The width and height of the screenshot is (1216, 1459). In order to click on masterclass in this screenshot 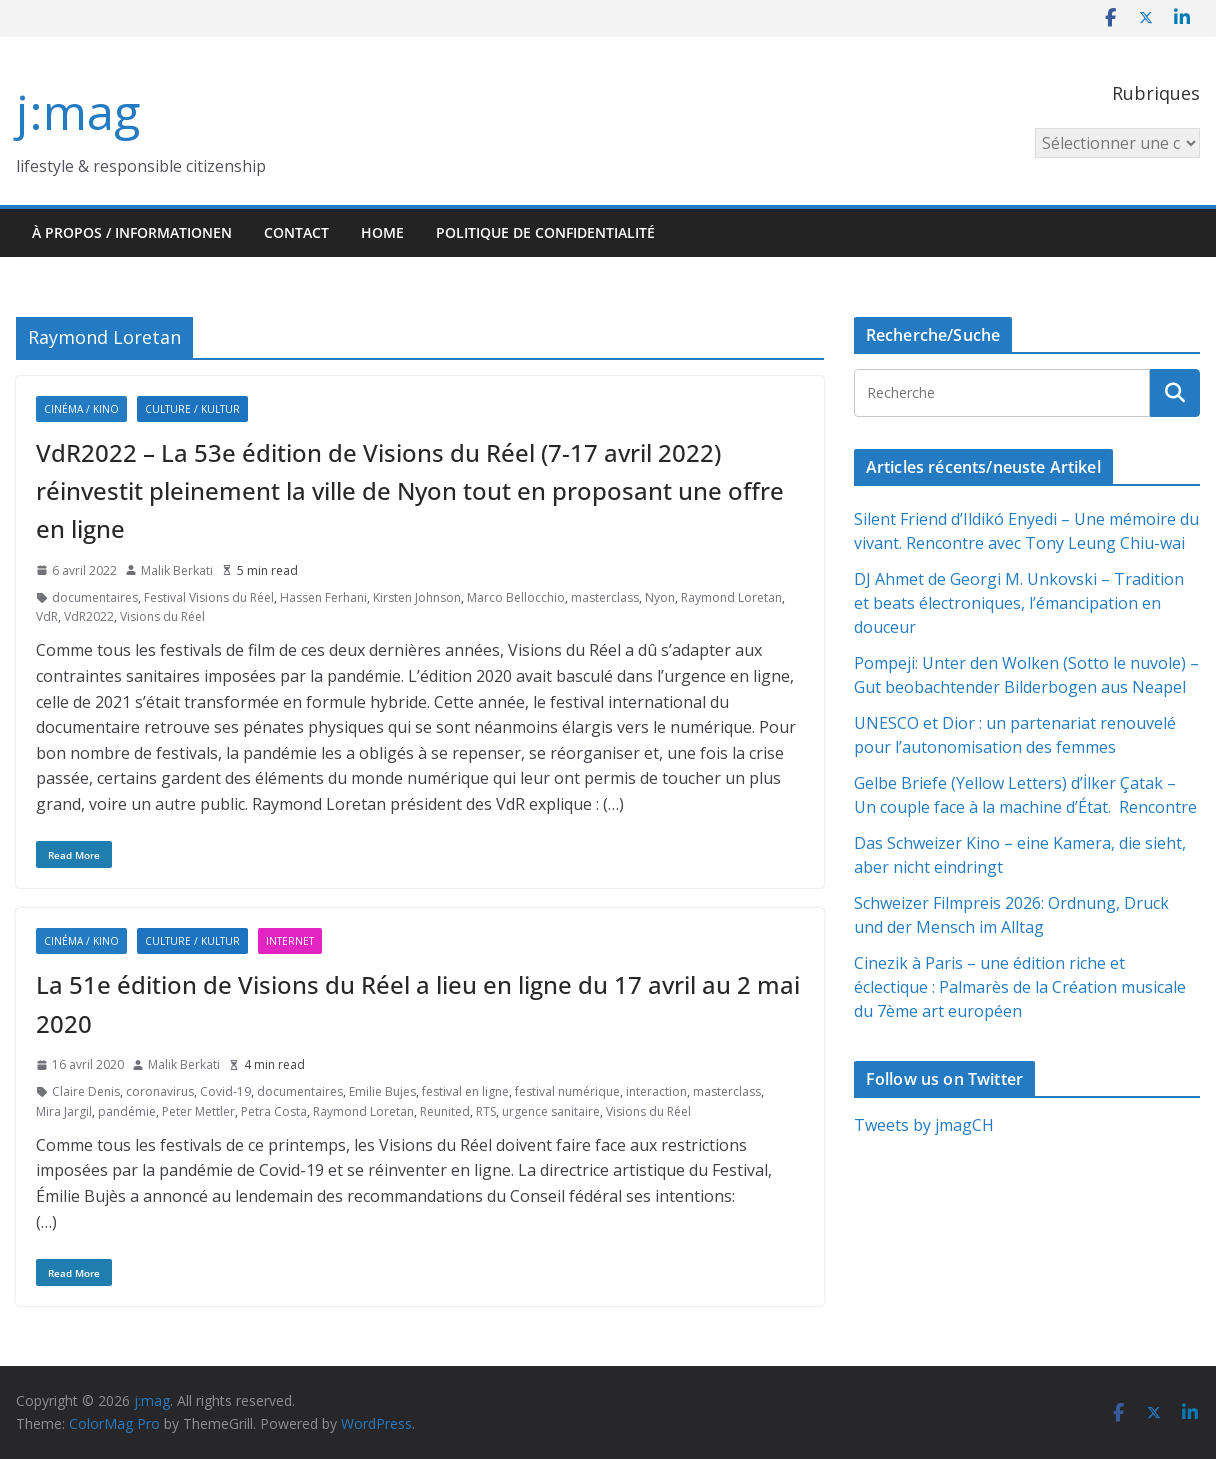, I will do `click(605, 597)`.